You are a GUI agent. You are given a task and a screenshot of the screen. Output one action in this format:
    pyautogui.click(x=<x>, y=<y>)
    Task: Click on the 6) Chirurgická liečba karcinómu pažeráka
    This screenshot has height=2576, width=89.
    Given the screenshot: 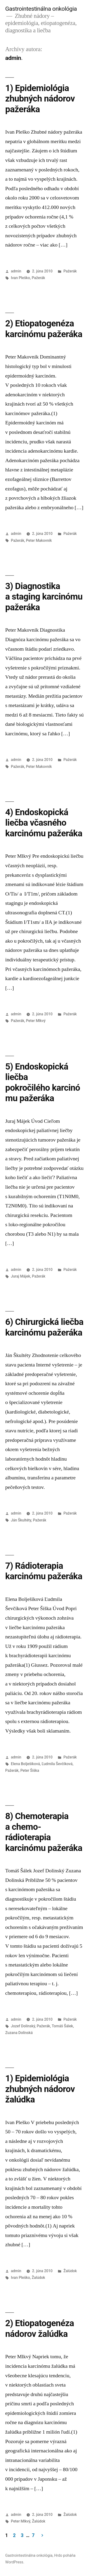 What is the action you would take?
    pyautogui.click(x=44, y=1327)
    